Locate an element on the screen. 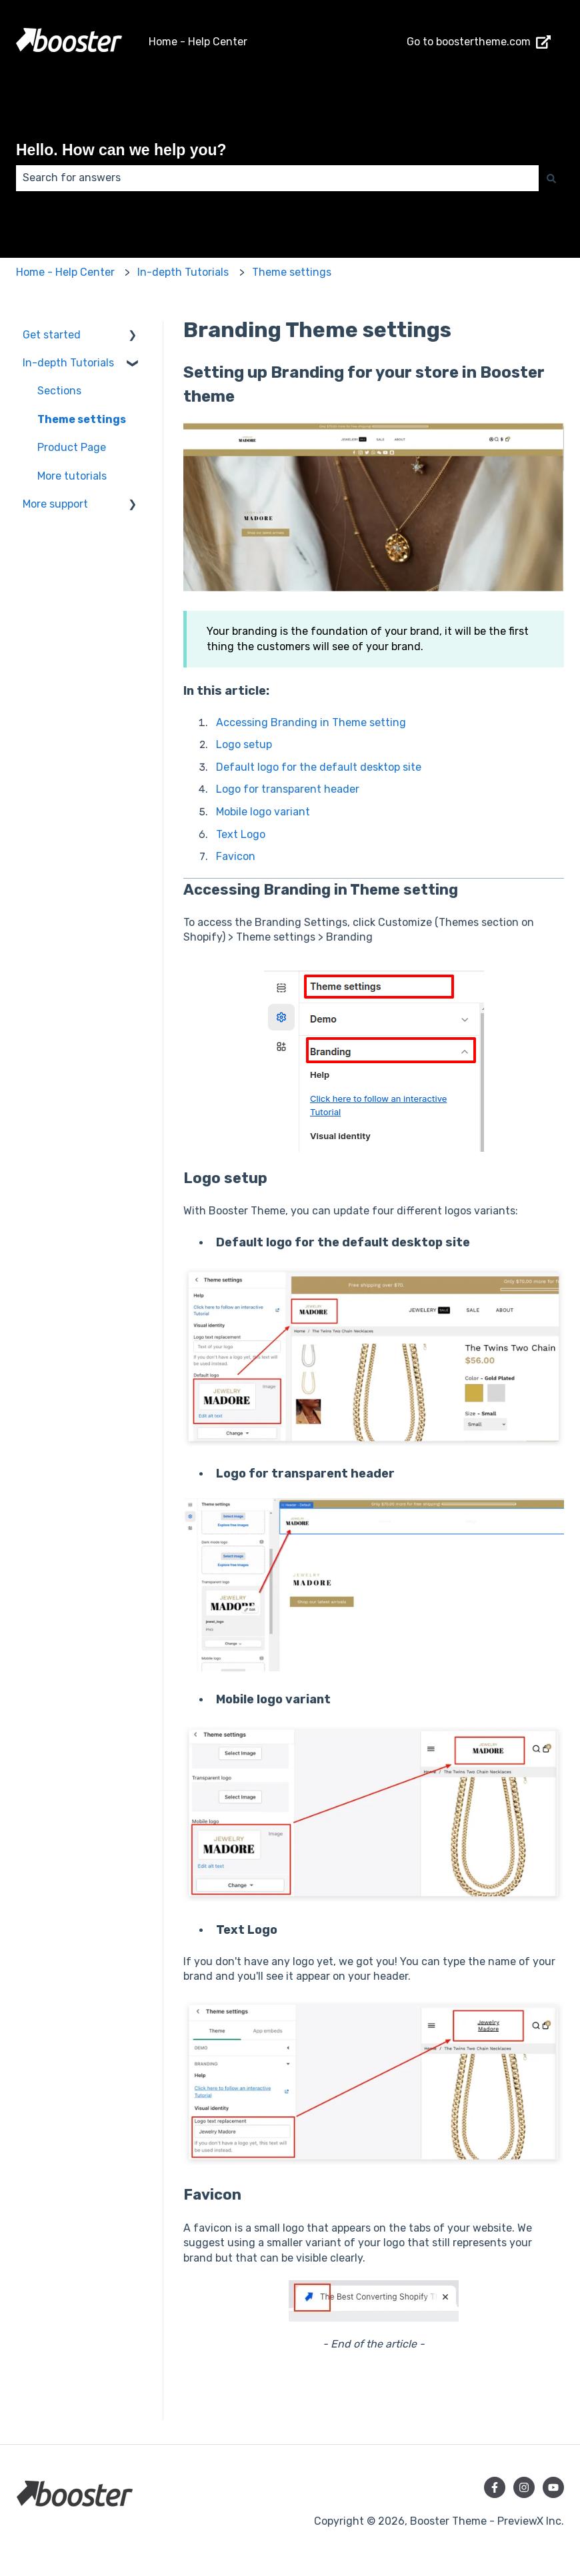  Theme settings [menuitem] is located at coordinates (81, 419).